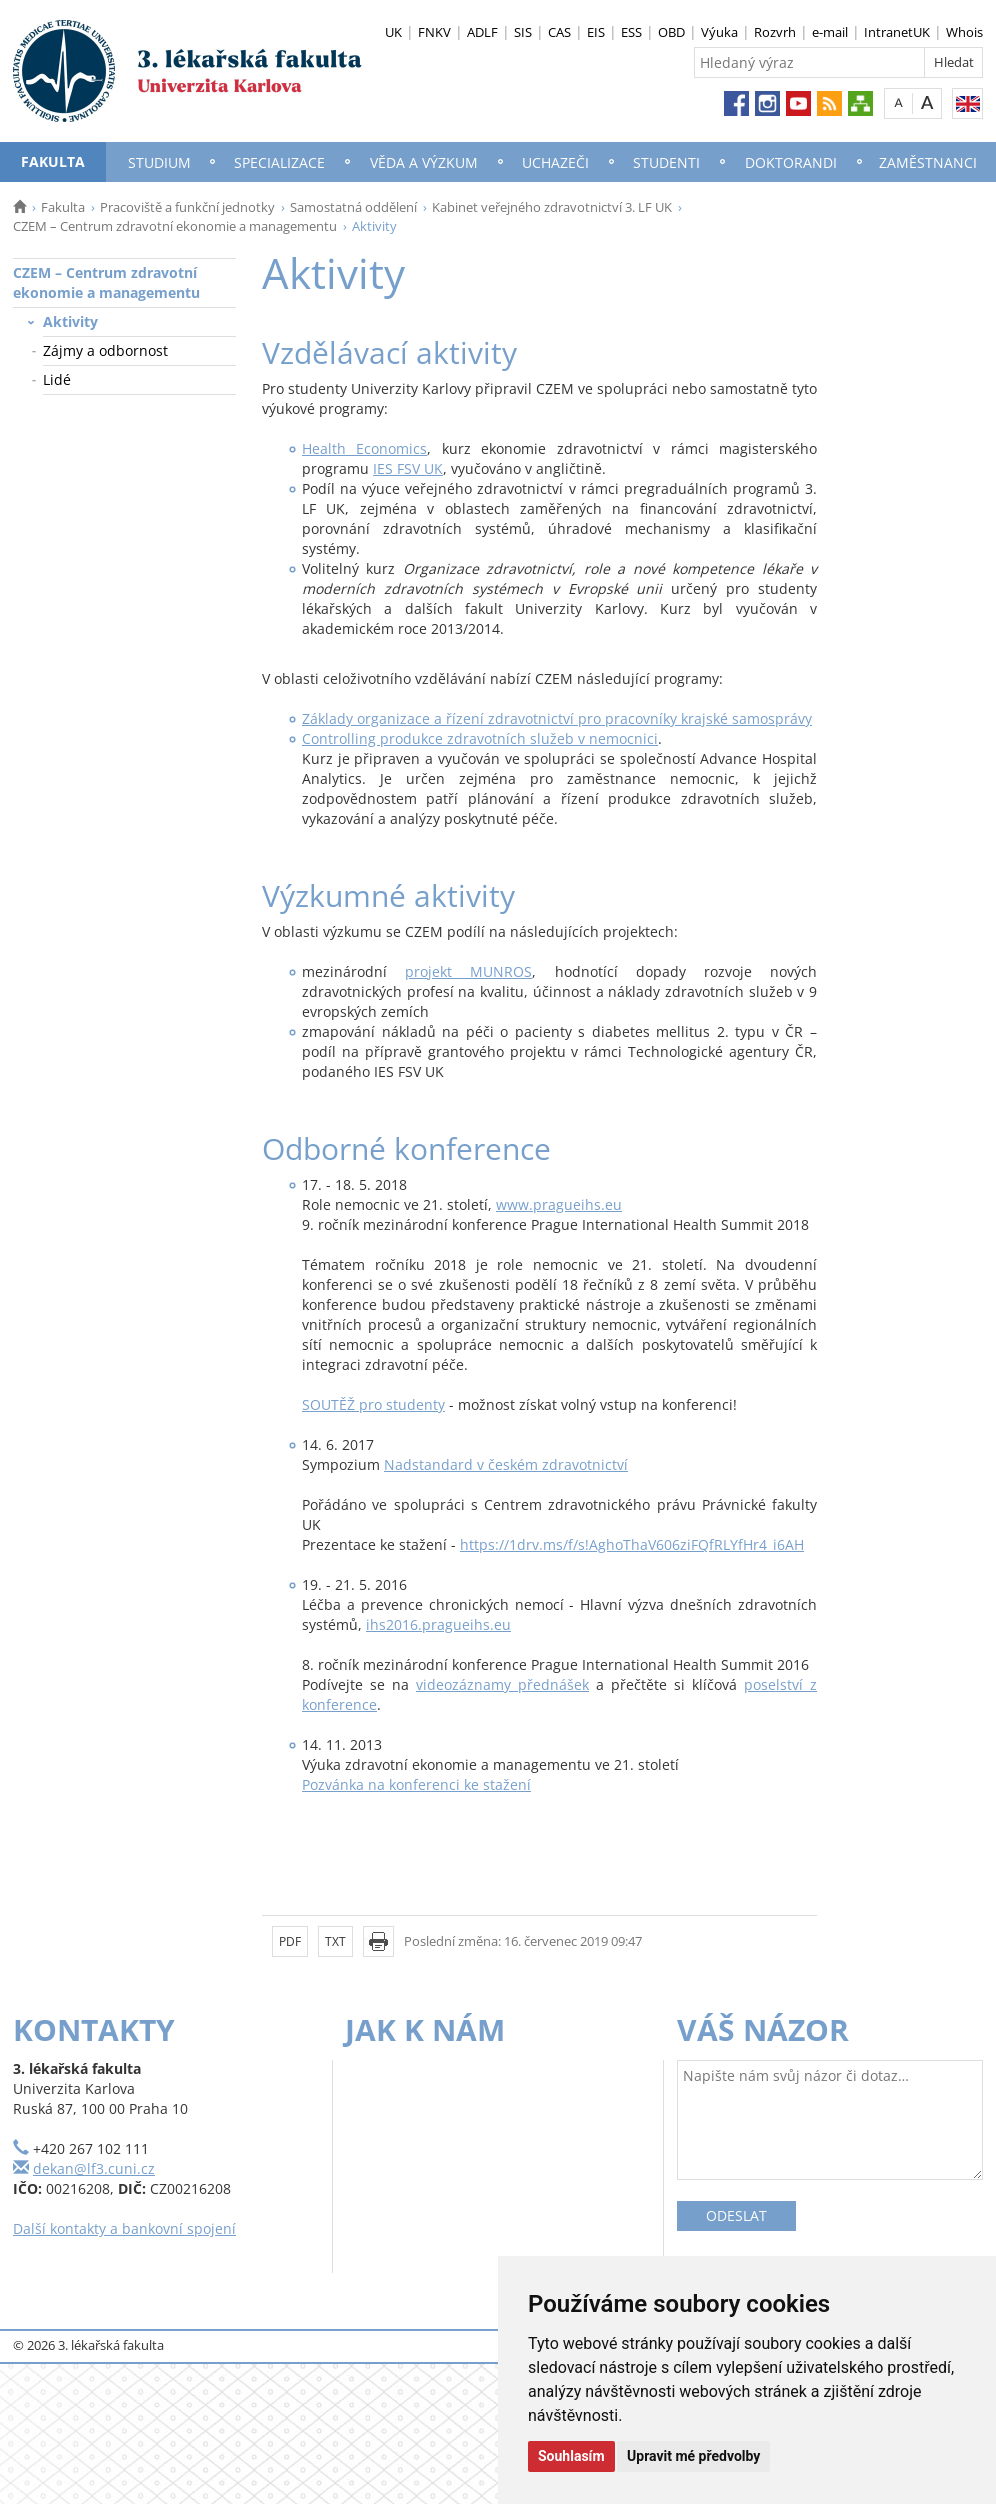 The height and width of the screenshot is (2504, 996). I want to click on PDF, so click(290, 1941).